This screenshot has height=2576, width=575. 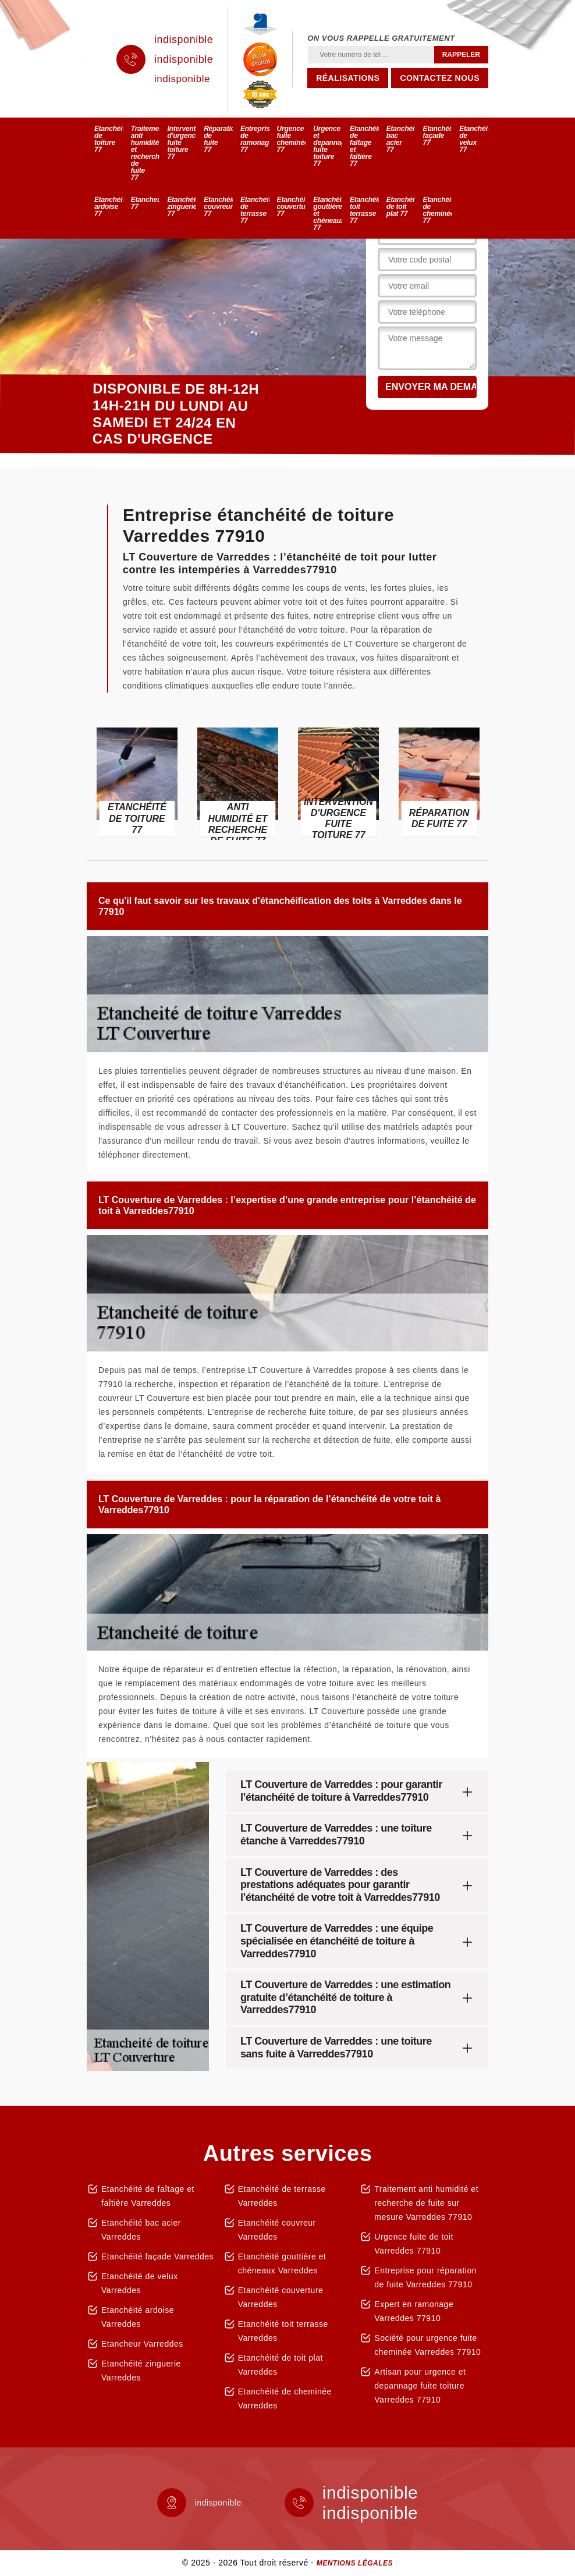 What do you see at coordinates (327, 214) in the screenshot?
I see `Etanchéité gouttière et chéneaux 77` at bounding box center [327, 214].